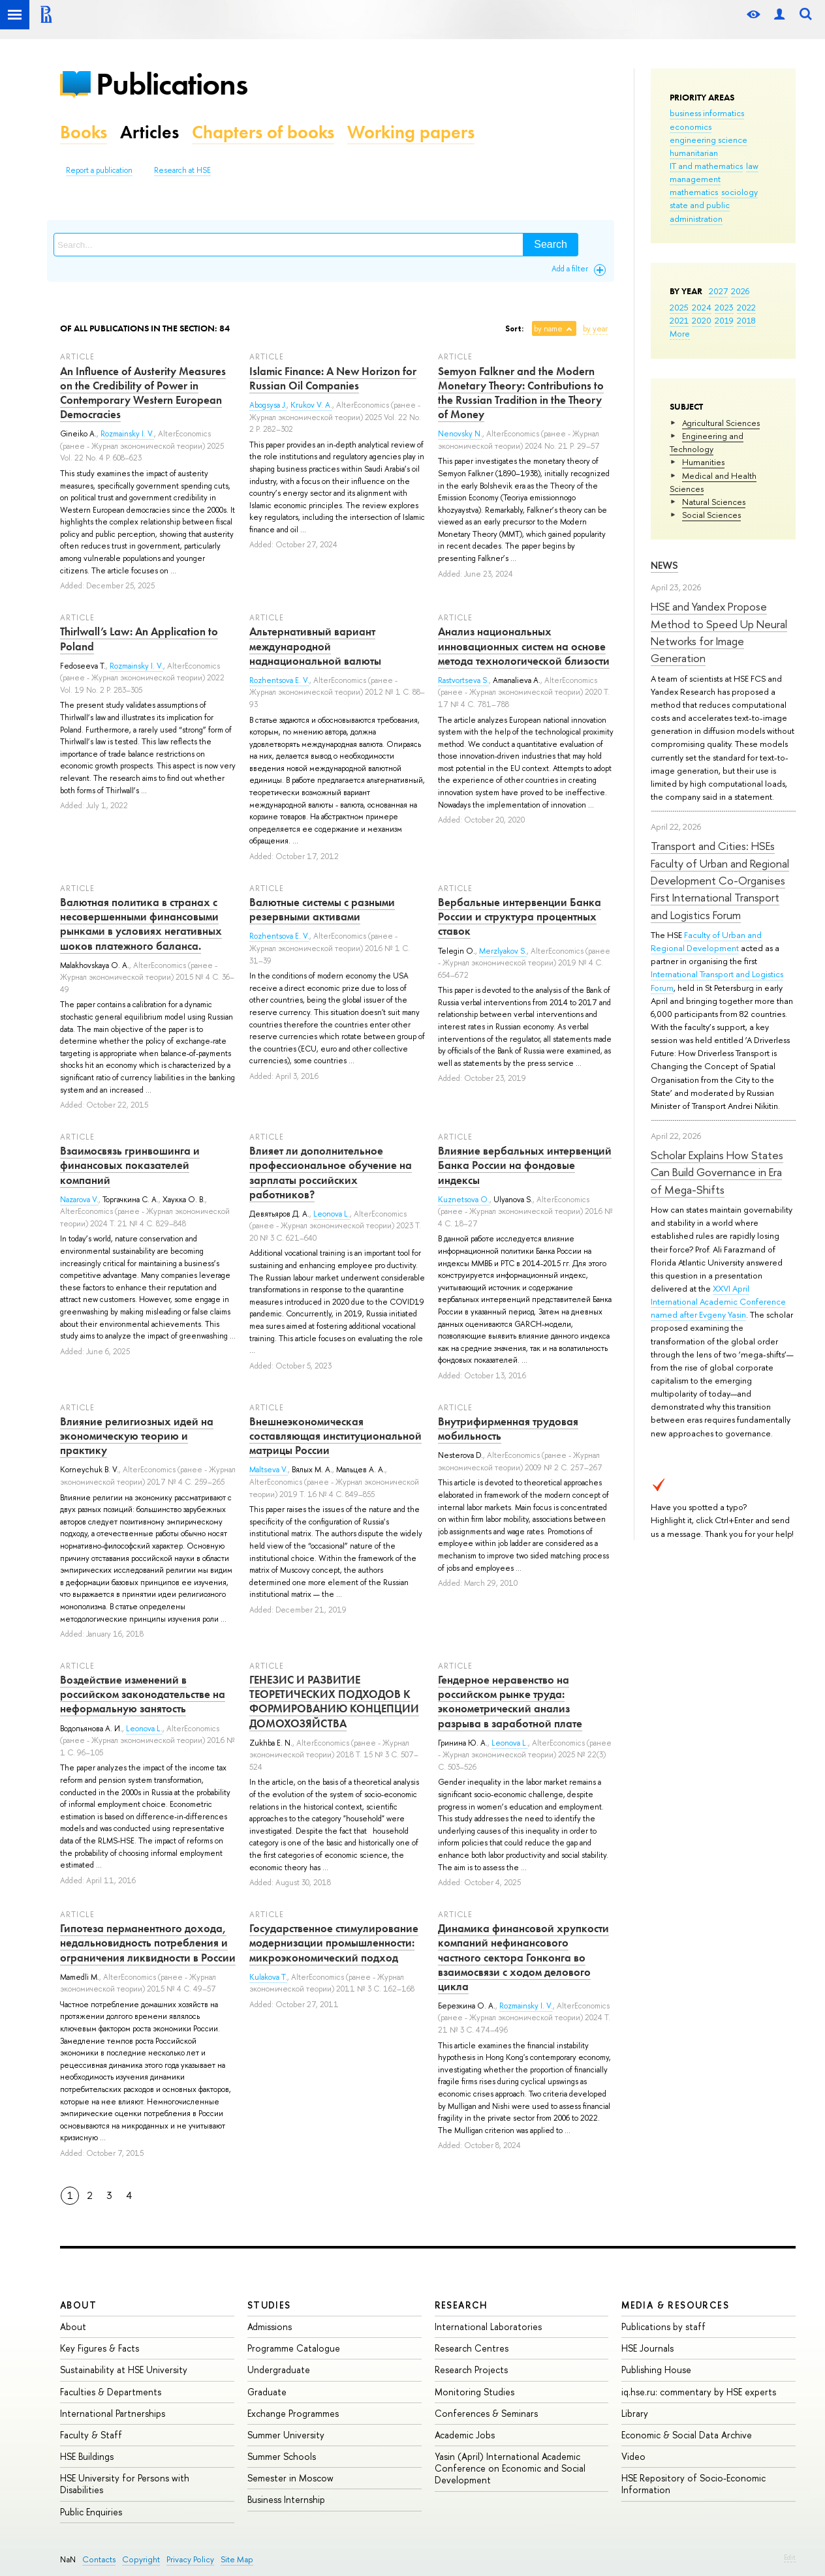  I want to click on Research Projects, so click(471, 2369).